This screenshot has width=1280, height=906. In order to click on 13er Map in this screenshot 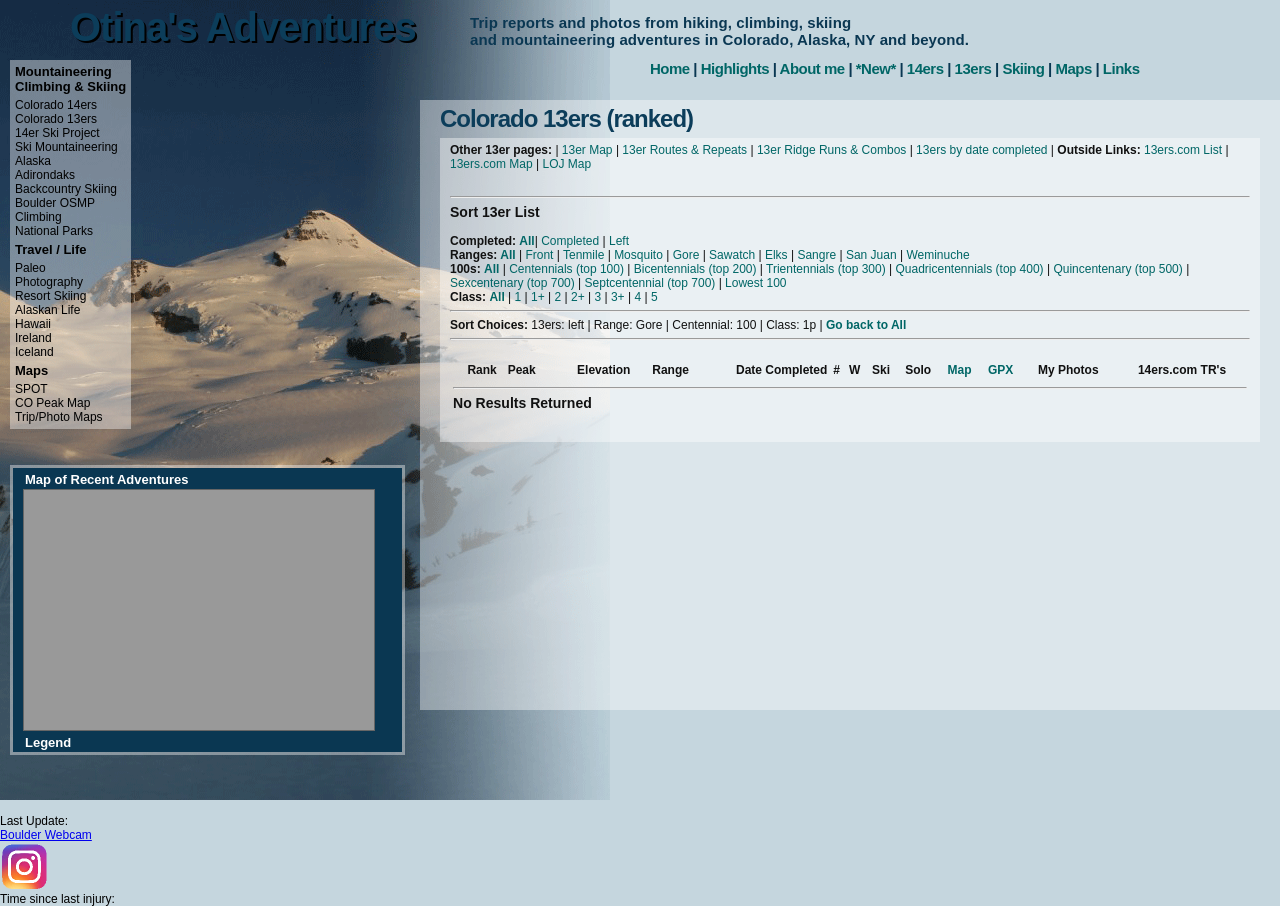, I will do `click(587, 150)`.